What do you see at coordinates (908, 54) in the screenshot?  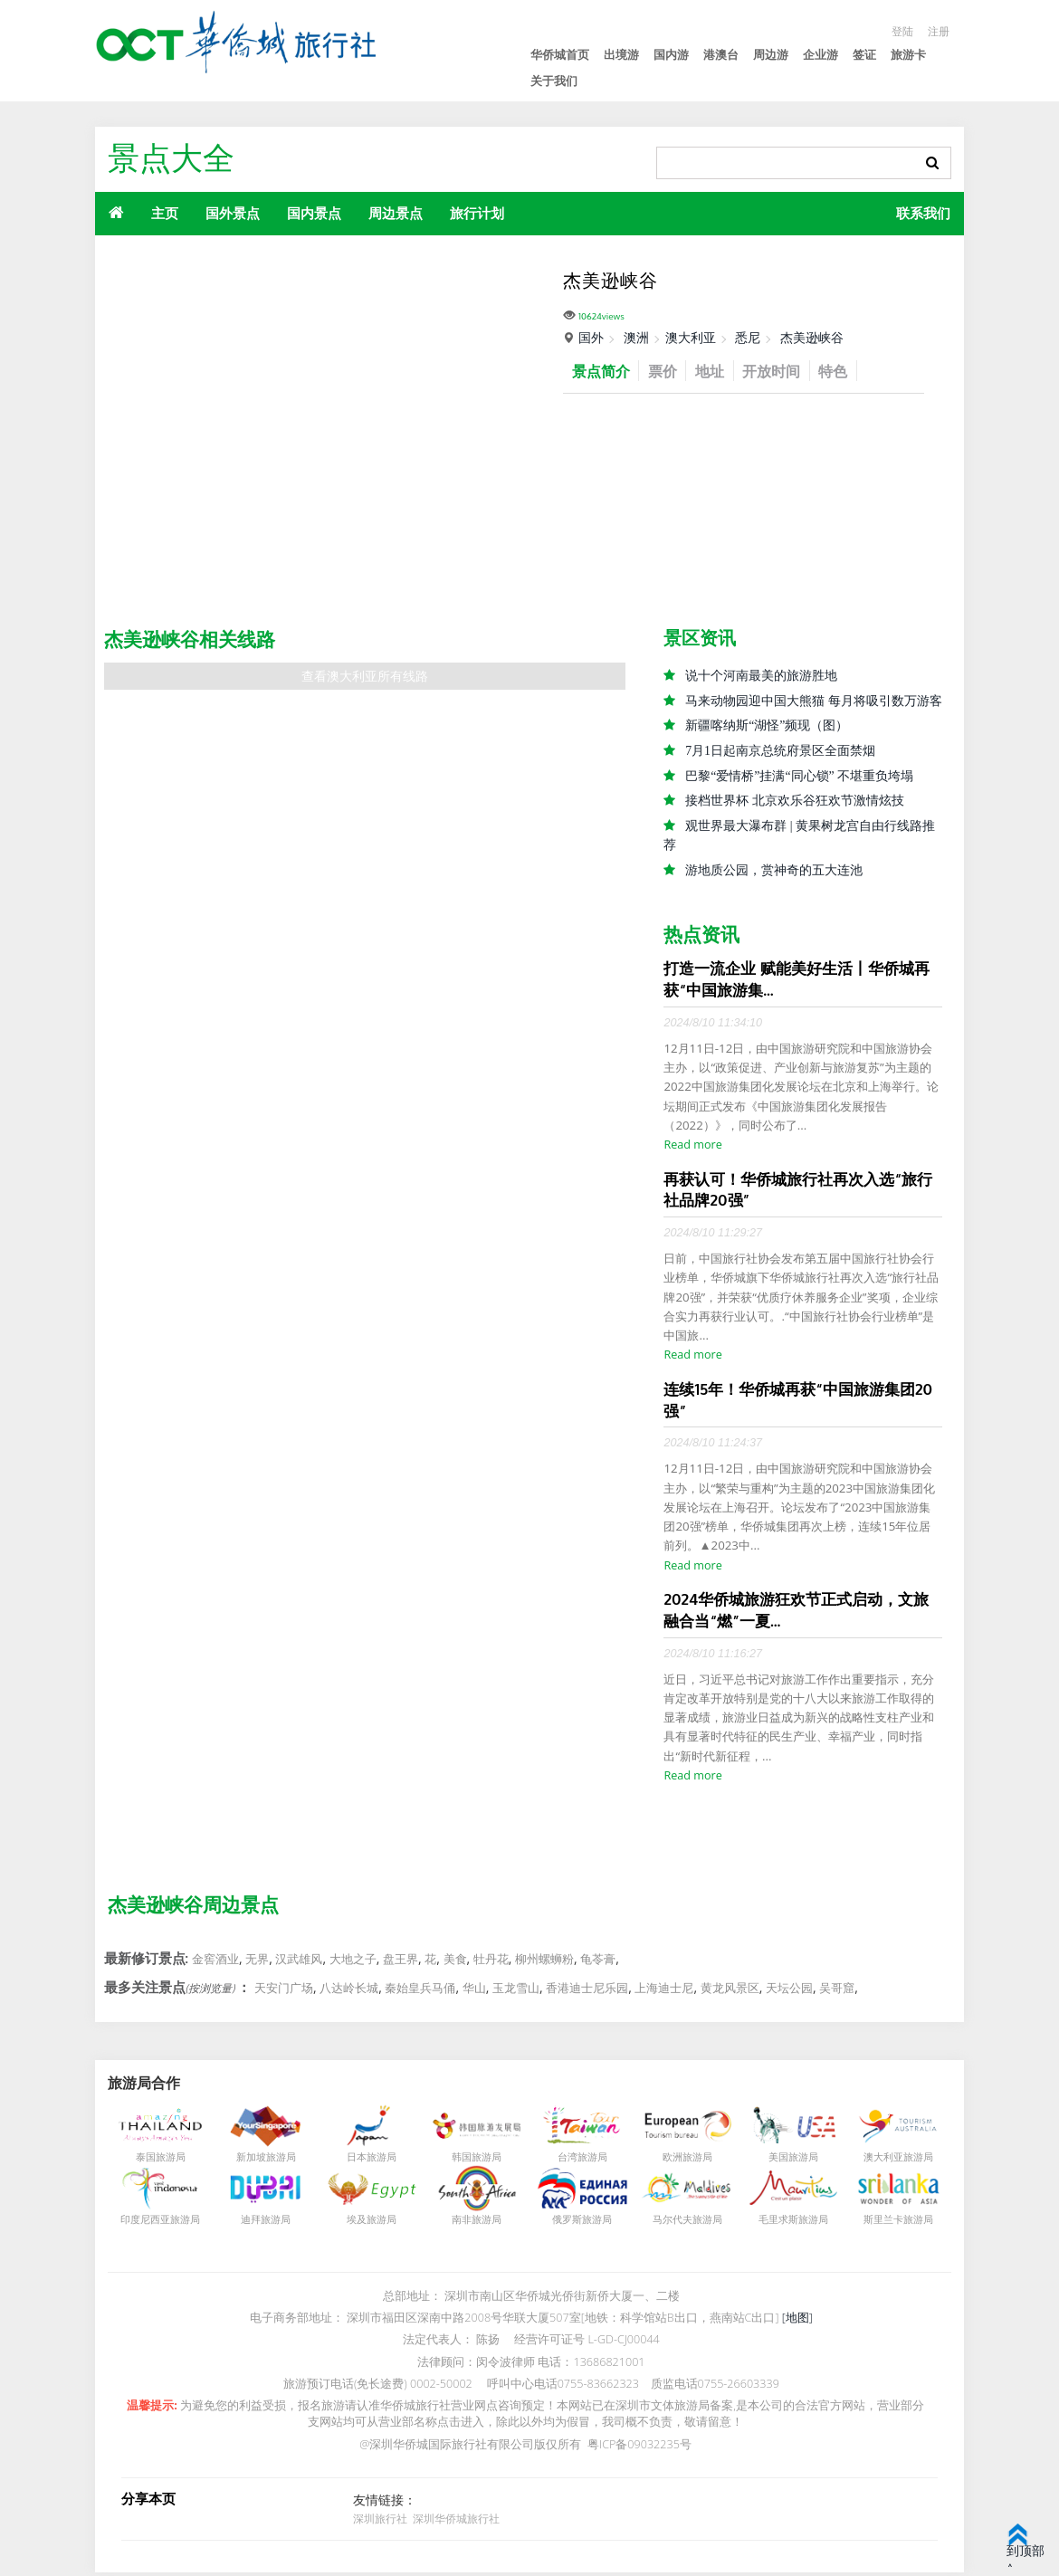 I see `旅游卡` at bounding box center [908, 54].